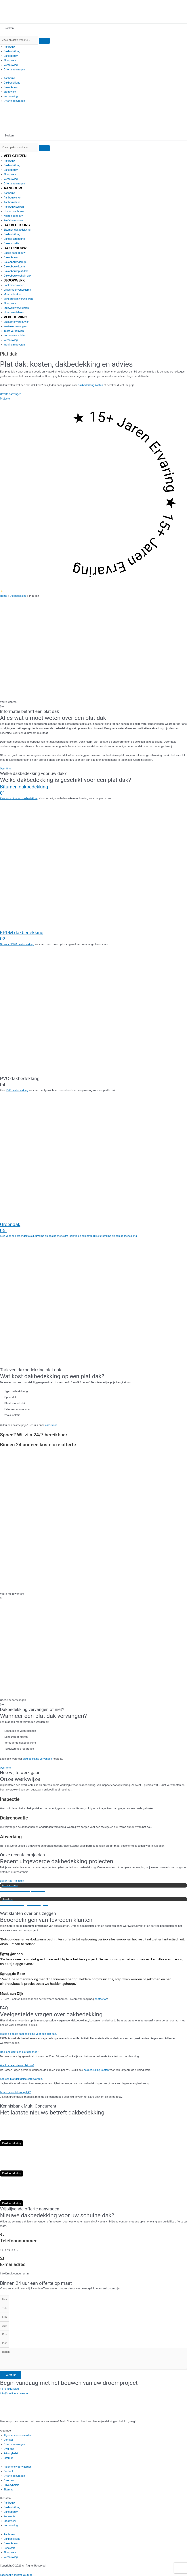  I want to click on dakbedekking vervangen, so click(38, 1756).